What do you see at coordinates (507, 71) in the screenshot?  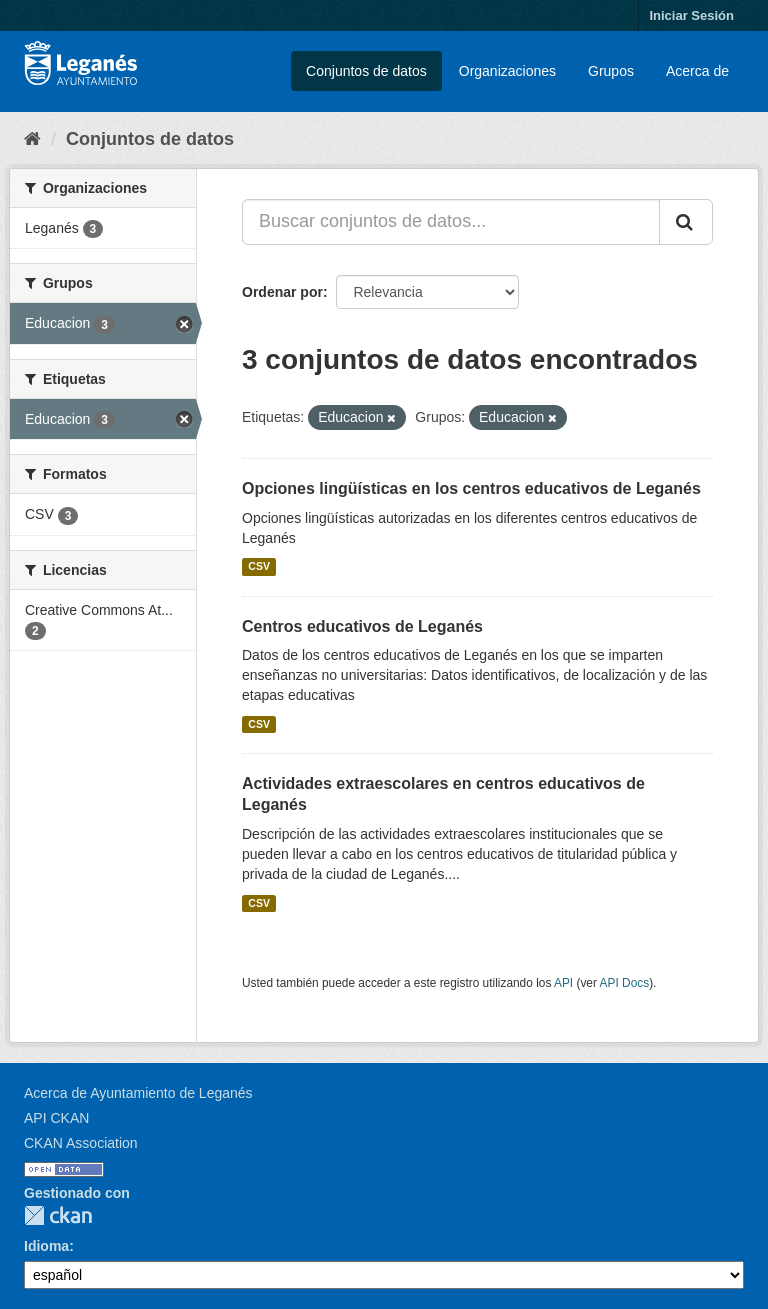 I see `Organizaciones` at bounding box center [507, 71].